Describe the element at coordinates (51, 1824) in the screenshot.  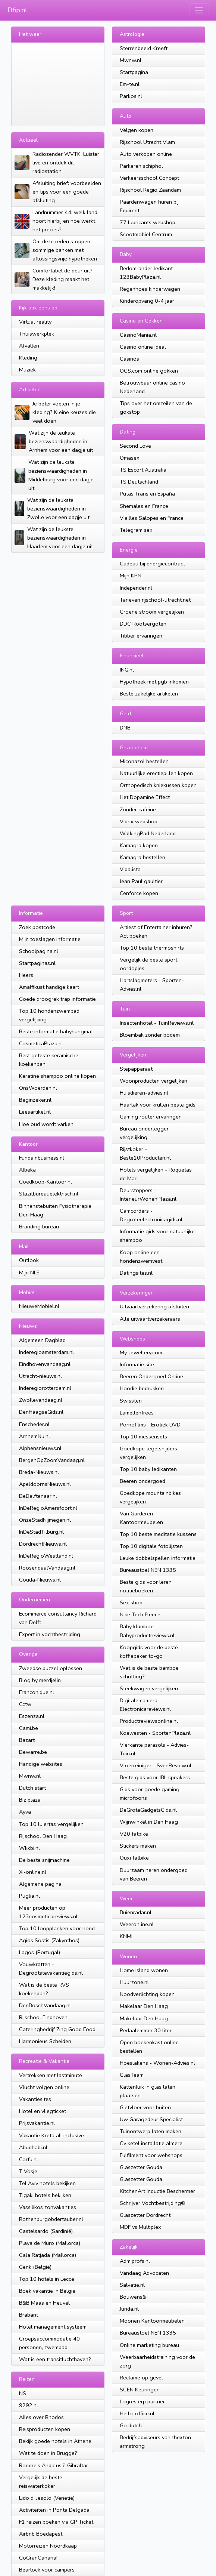
I see `Top 10 luiertas vergelijken` at that location.